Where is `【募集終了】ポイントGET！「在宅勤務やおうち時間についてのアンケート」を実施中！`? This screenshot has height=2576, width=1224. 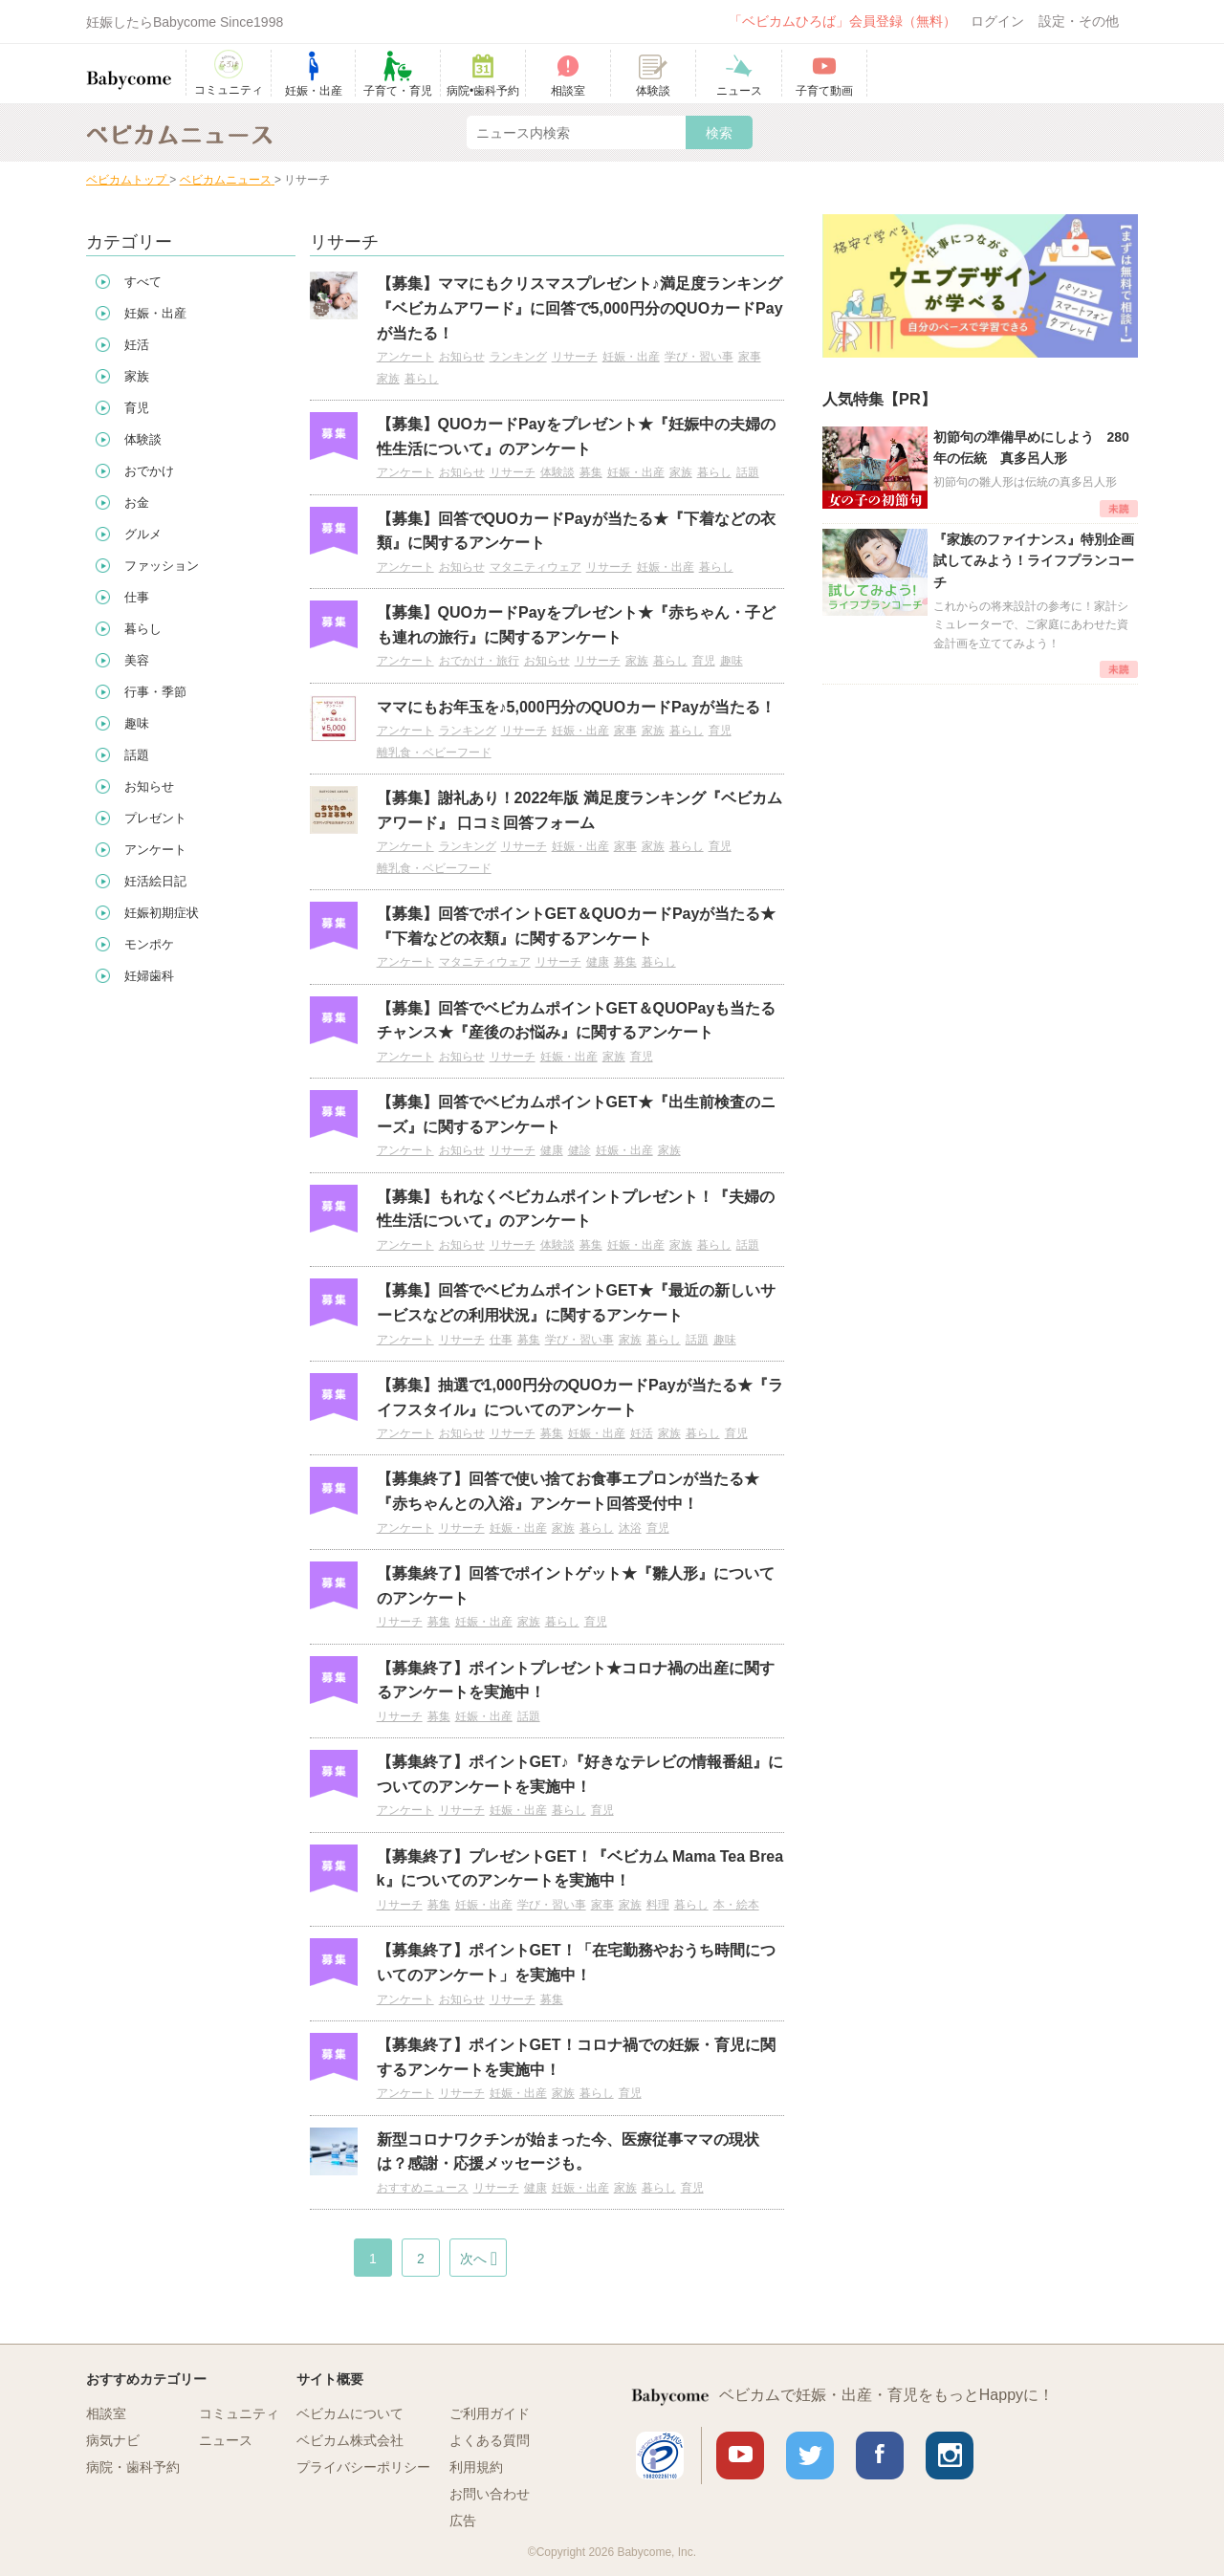 【募集終了】ポイントGET！「在宅勤務やおうち時間についてのアンケート」を実施中！ is located at coordinates (576, 1962).